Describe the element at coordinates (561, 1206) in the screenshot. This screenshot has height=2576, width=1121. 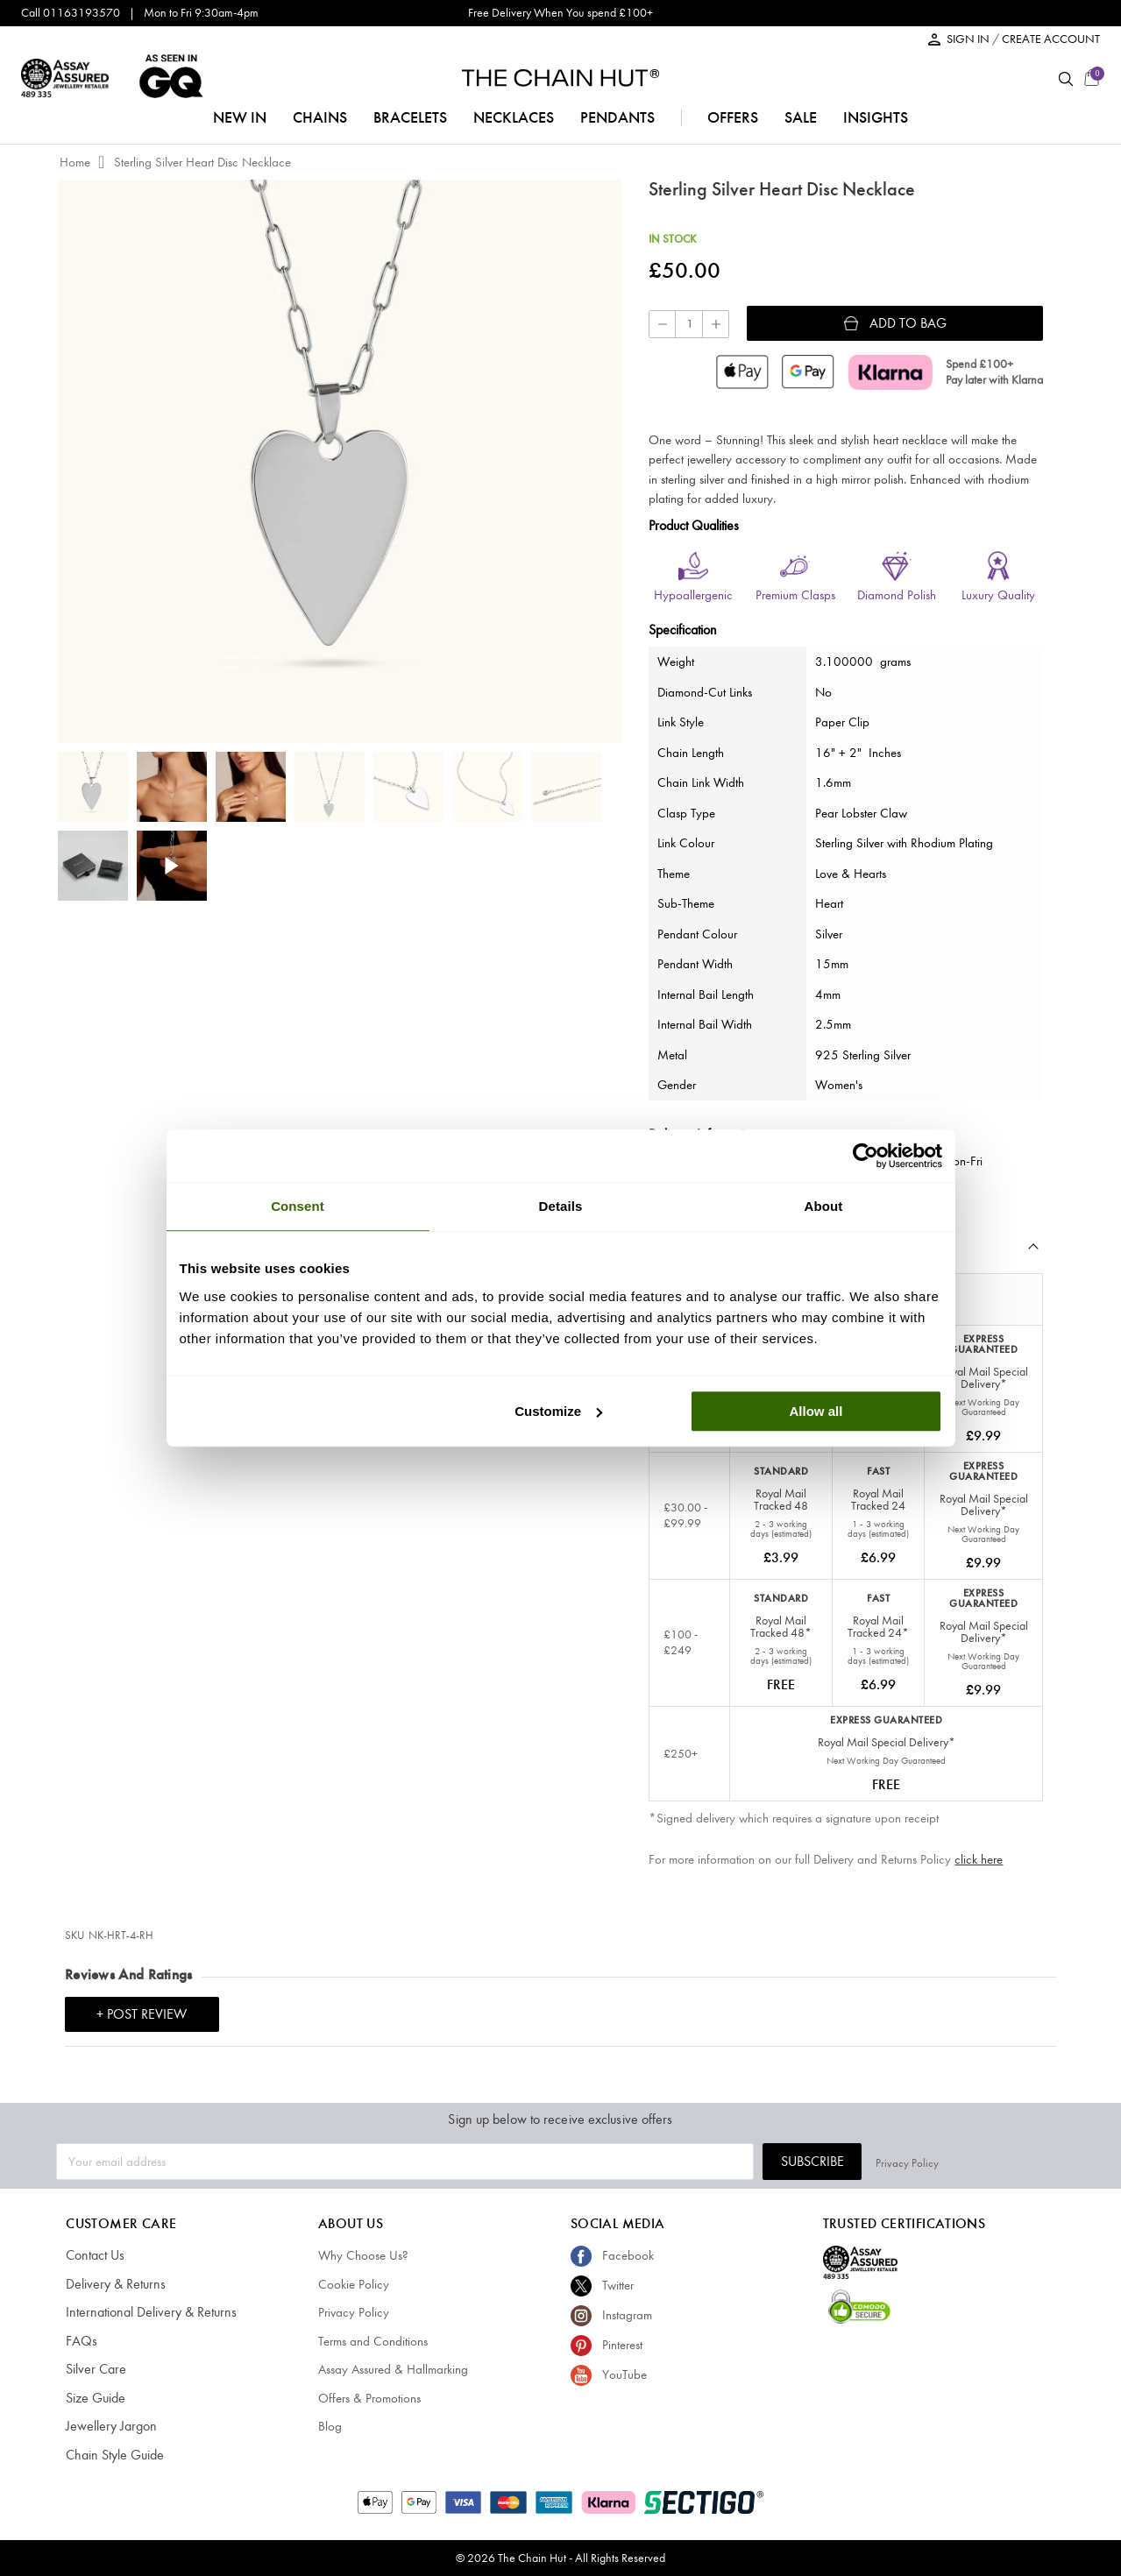
I see `Details [tab]` at that location.